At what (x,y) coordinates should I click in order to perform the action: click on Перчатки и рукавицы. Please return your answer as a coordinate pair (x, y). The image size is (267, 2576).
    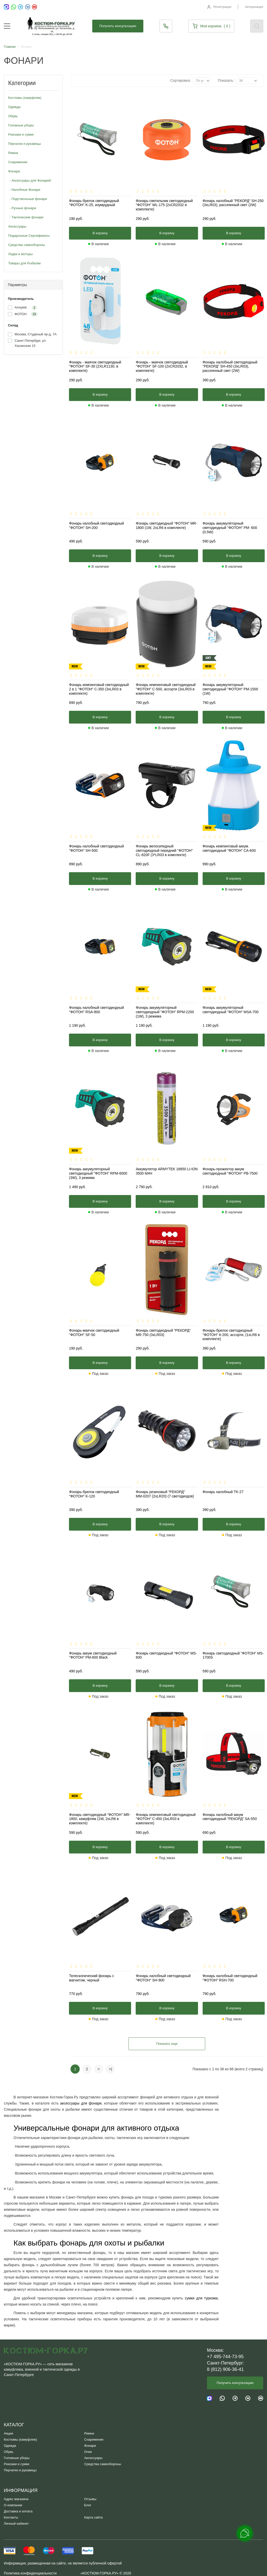
    Looking at the image, I should click on (24, 144).